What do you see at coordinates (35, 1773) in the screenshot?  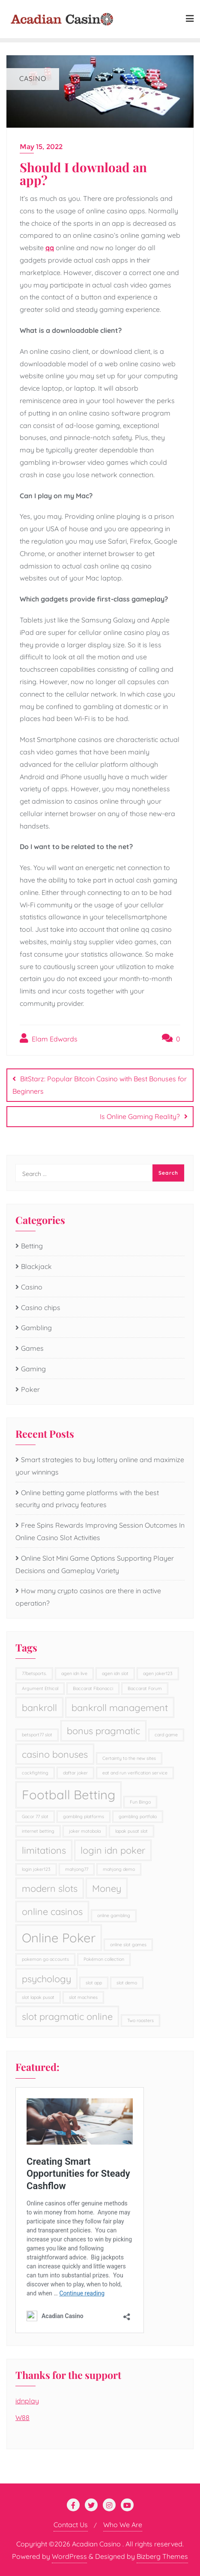 I see `cockfighting [cockfighting (1 item)]` at bounding box center [35, 1773].